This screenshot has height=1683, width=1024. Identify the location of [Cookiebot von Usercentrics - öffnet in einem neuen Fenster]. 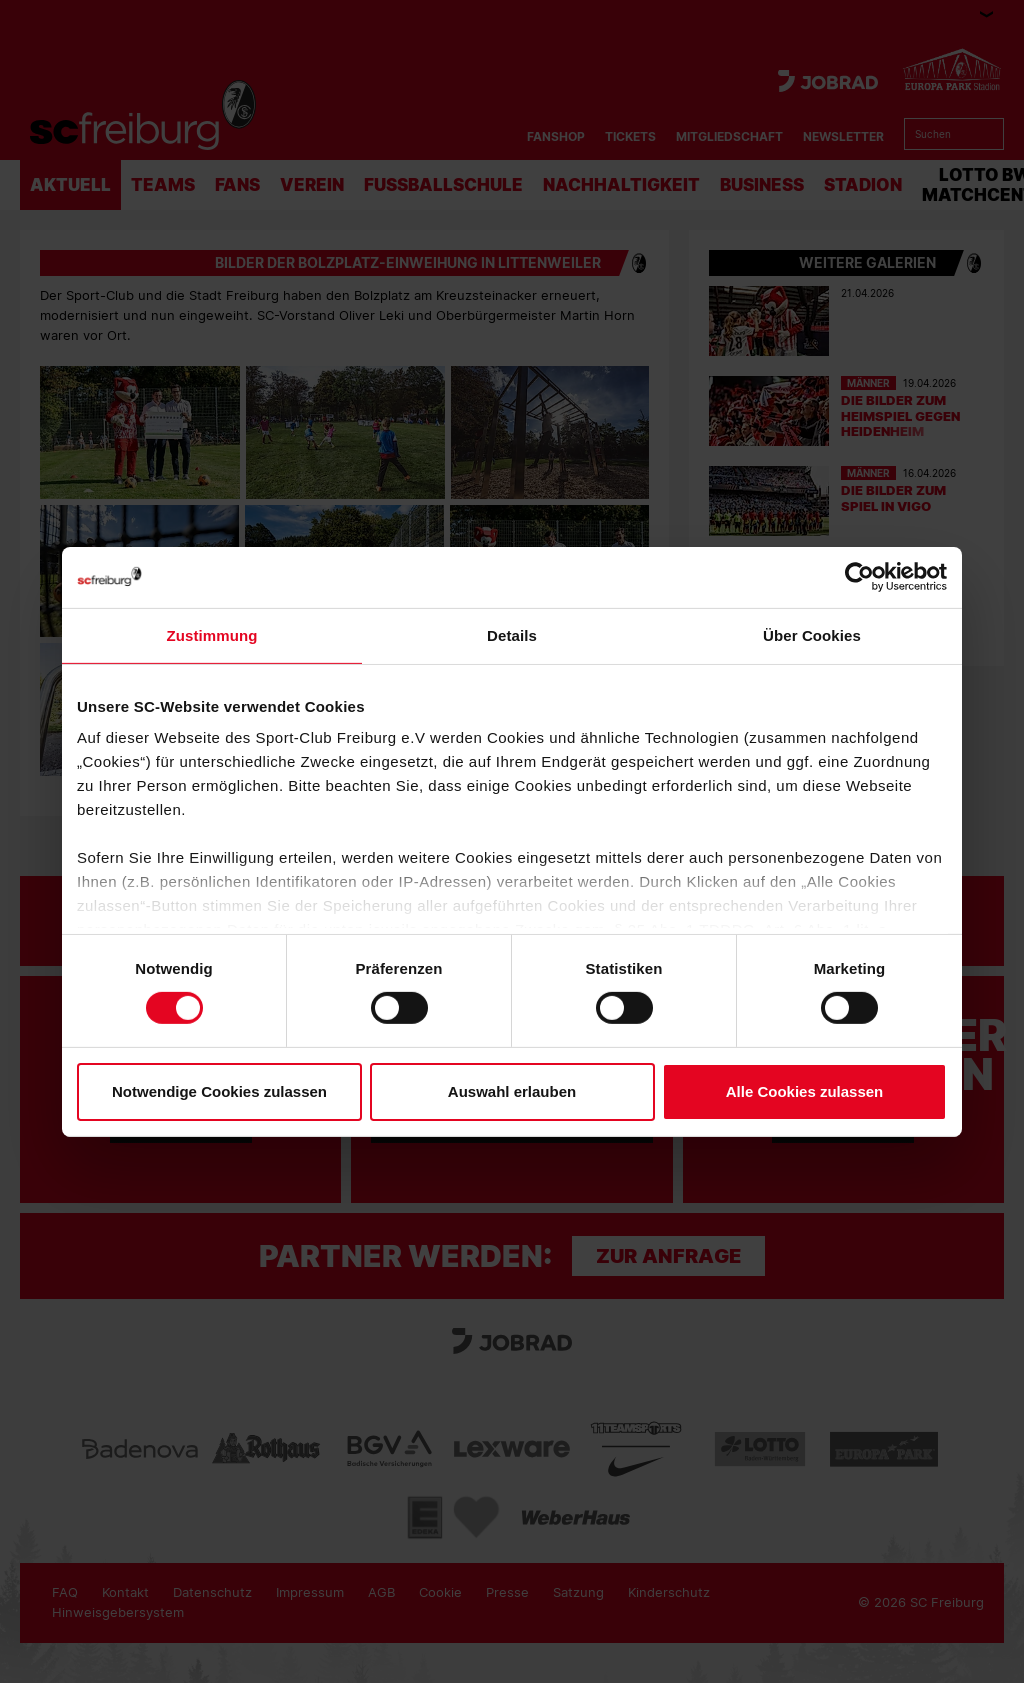
(859, 576).